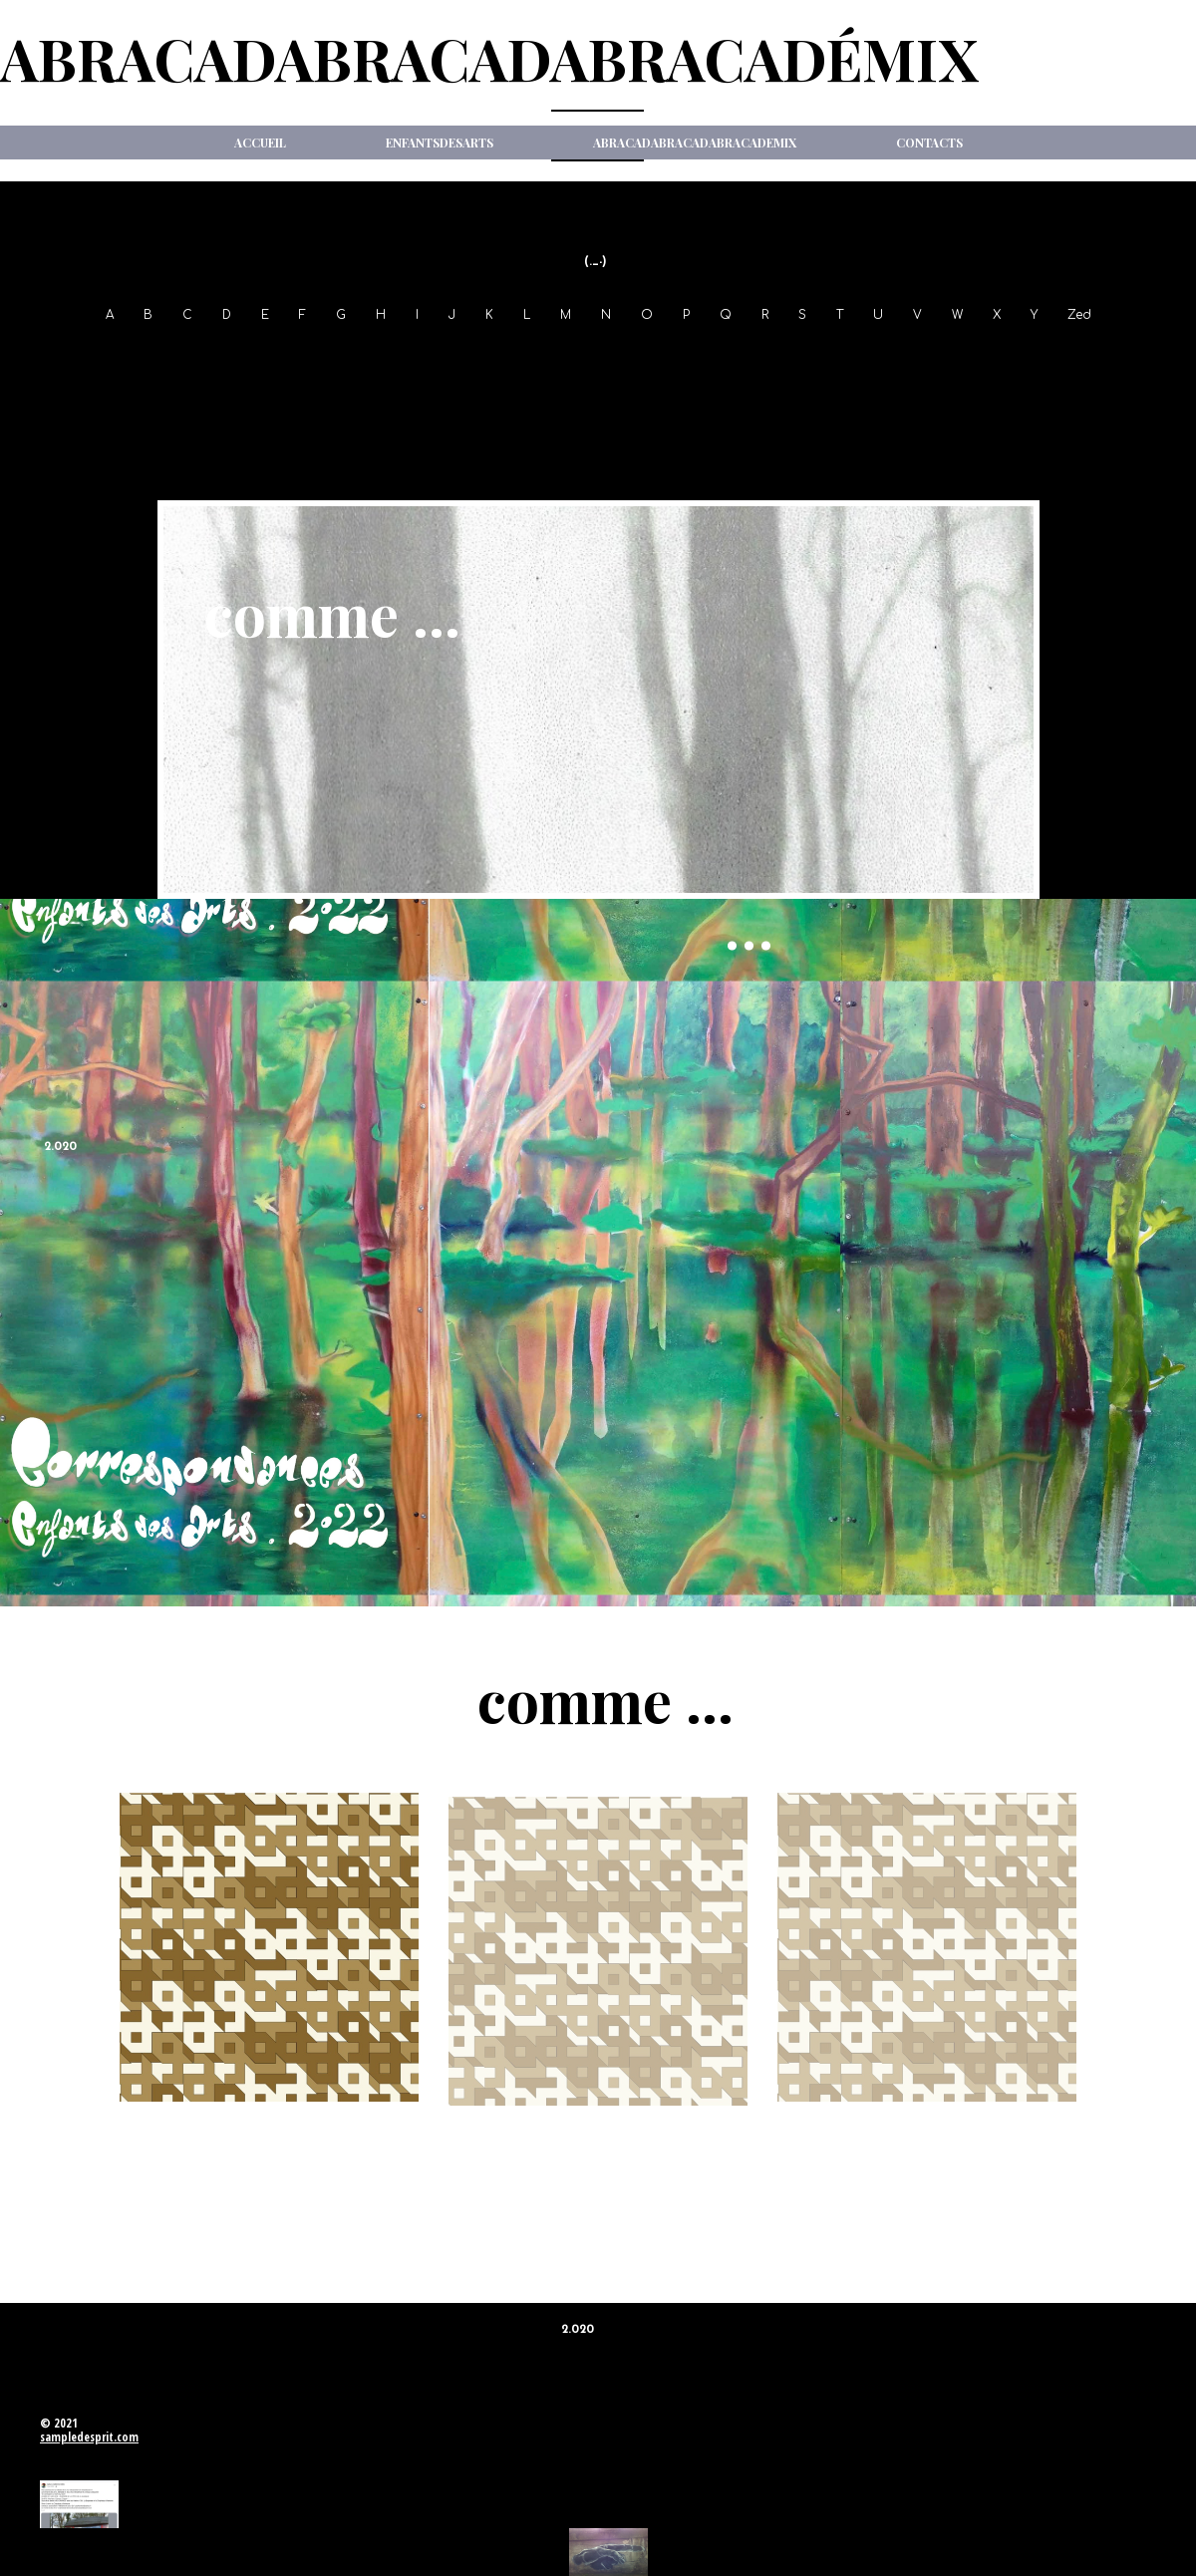 The height and width of the screenshot is (2576, 1196). I want to click on 12, so click(814, 358).